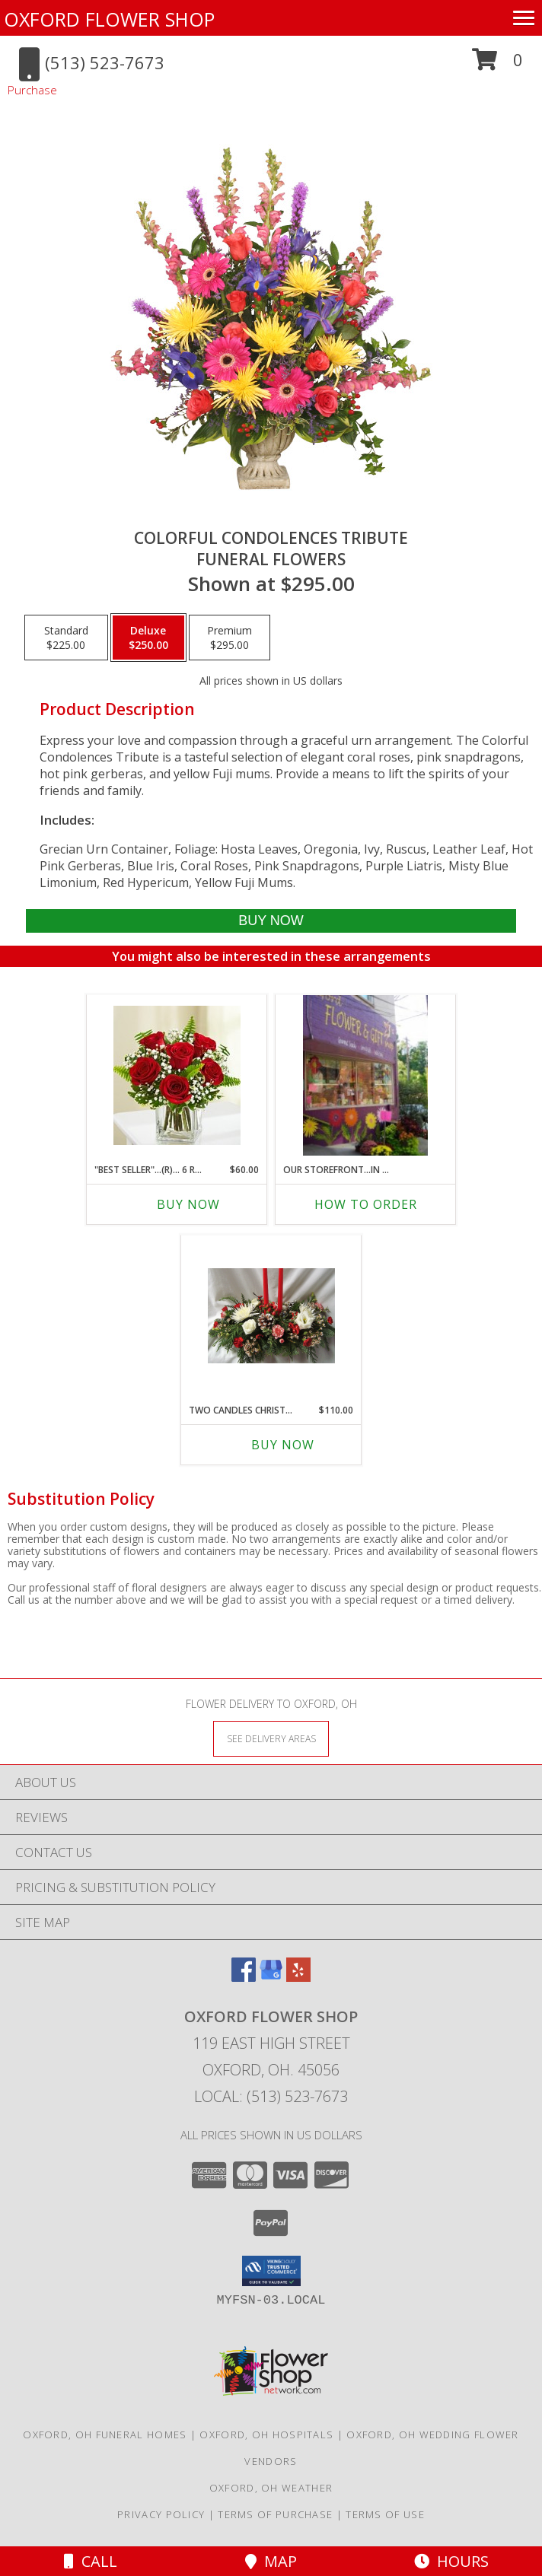  What do you see at coordinates (271, 1315) in the screenshot?
I see `[View TWO CANDLES CHRISTMAS CENTERPIECE WITH RED AND WHITE FLOWERS, PINE CONES, CHRISTMAS GREENS, ETC. Info]` at bounding box center [271, 1315].